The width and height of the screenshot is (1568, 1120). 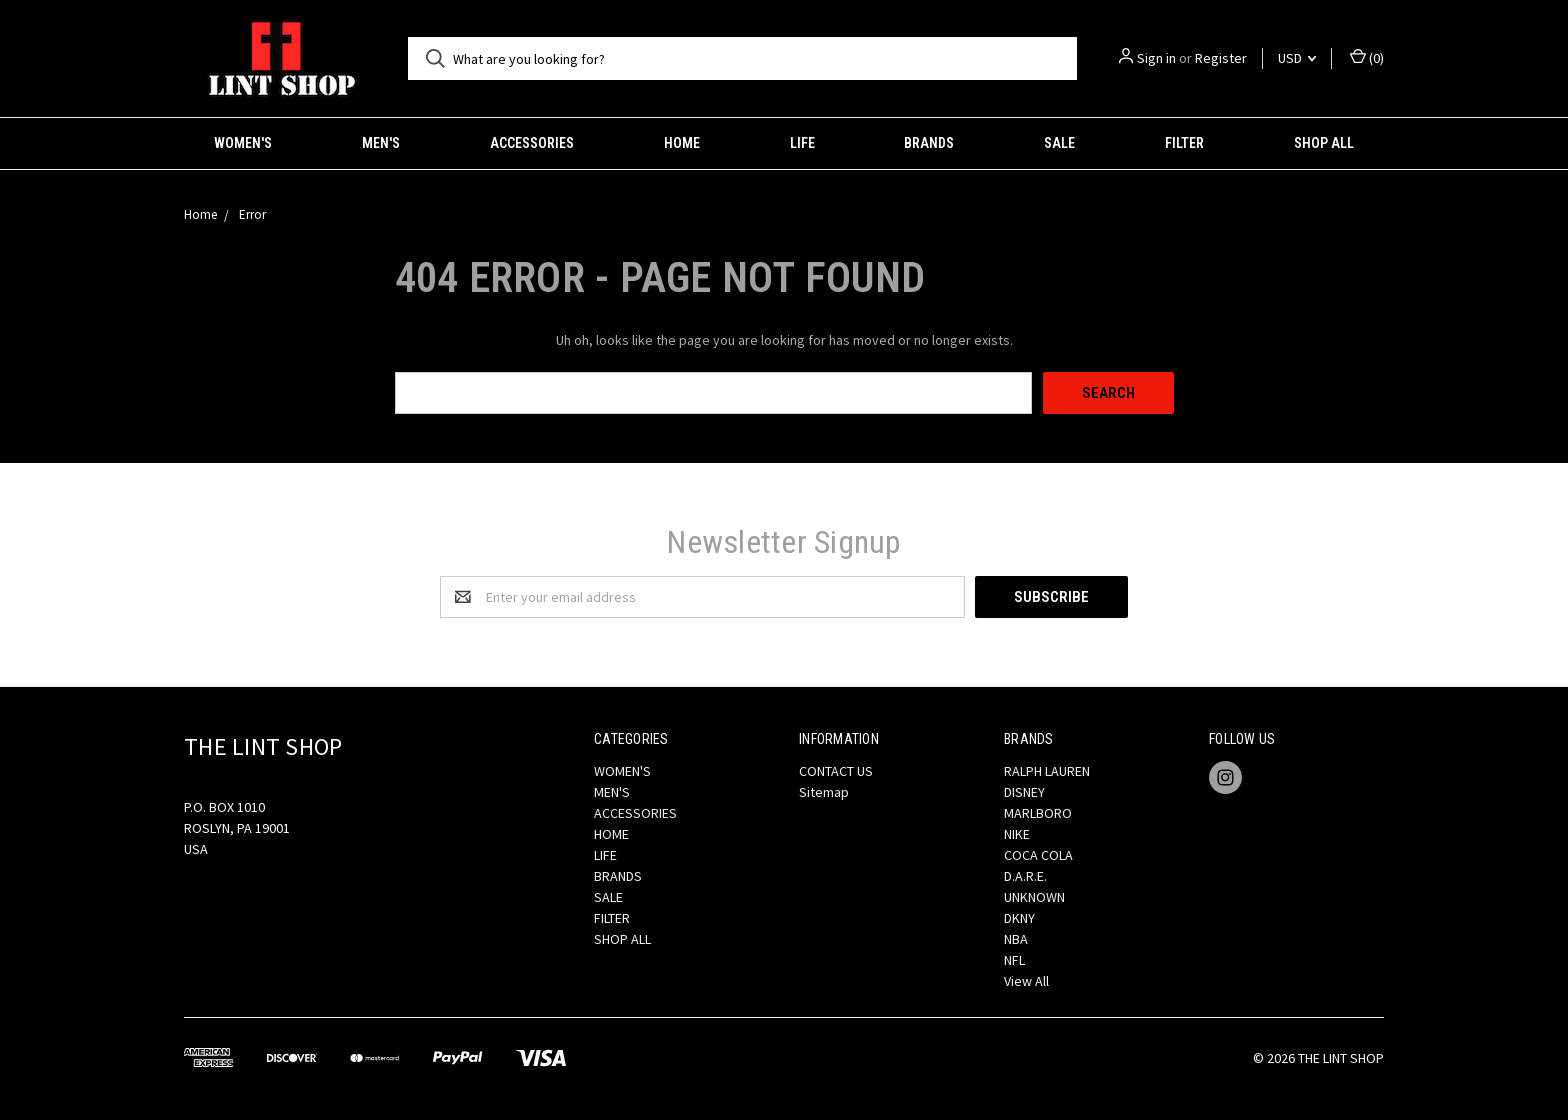 I want to click on USD, so click(x=1297, y=58).